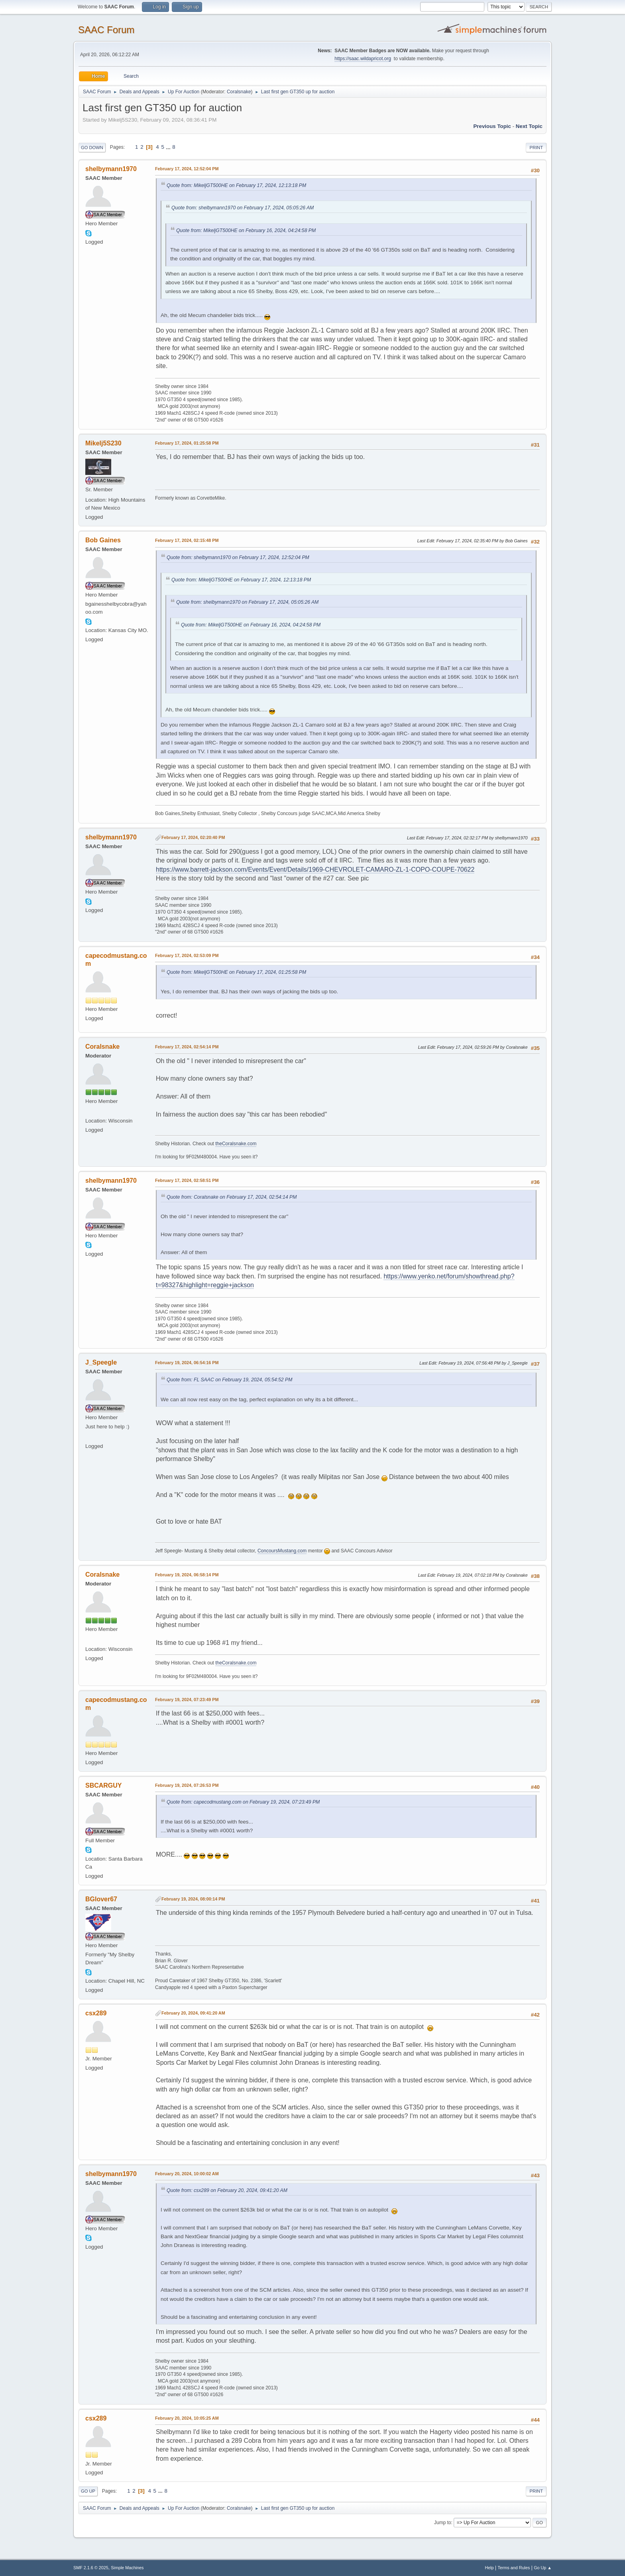 The height and width of the screenshot is (2576, 625). Describe the element at coordinates (229, 1380) in the screenshot. I see `Quote from: FL SAAC on February 19, 2024, 05:54:52 PM` at that location.